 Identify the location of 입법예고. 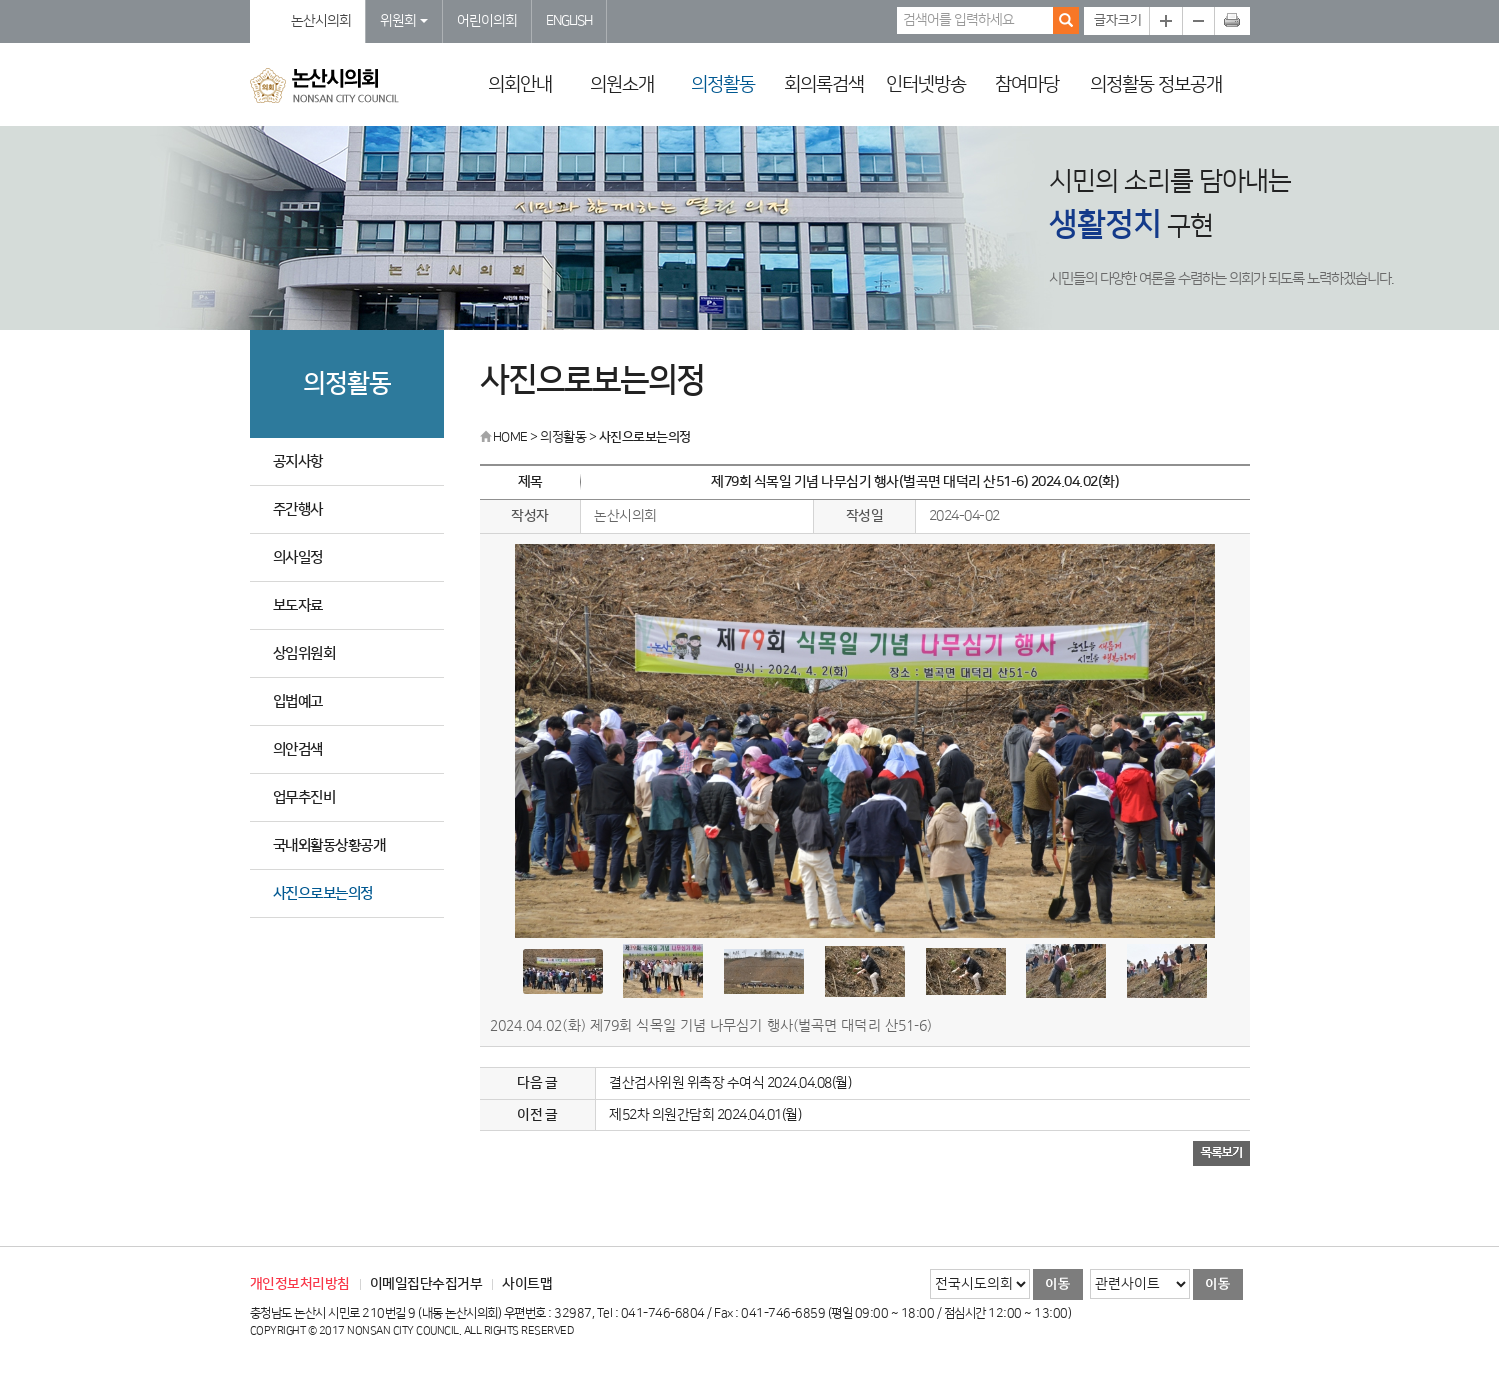
(298, 701).